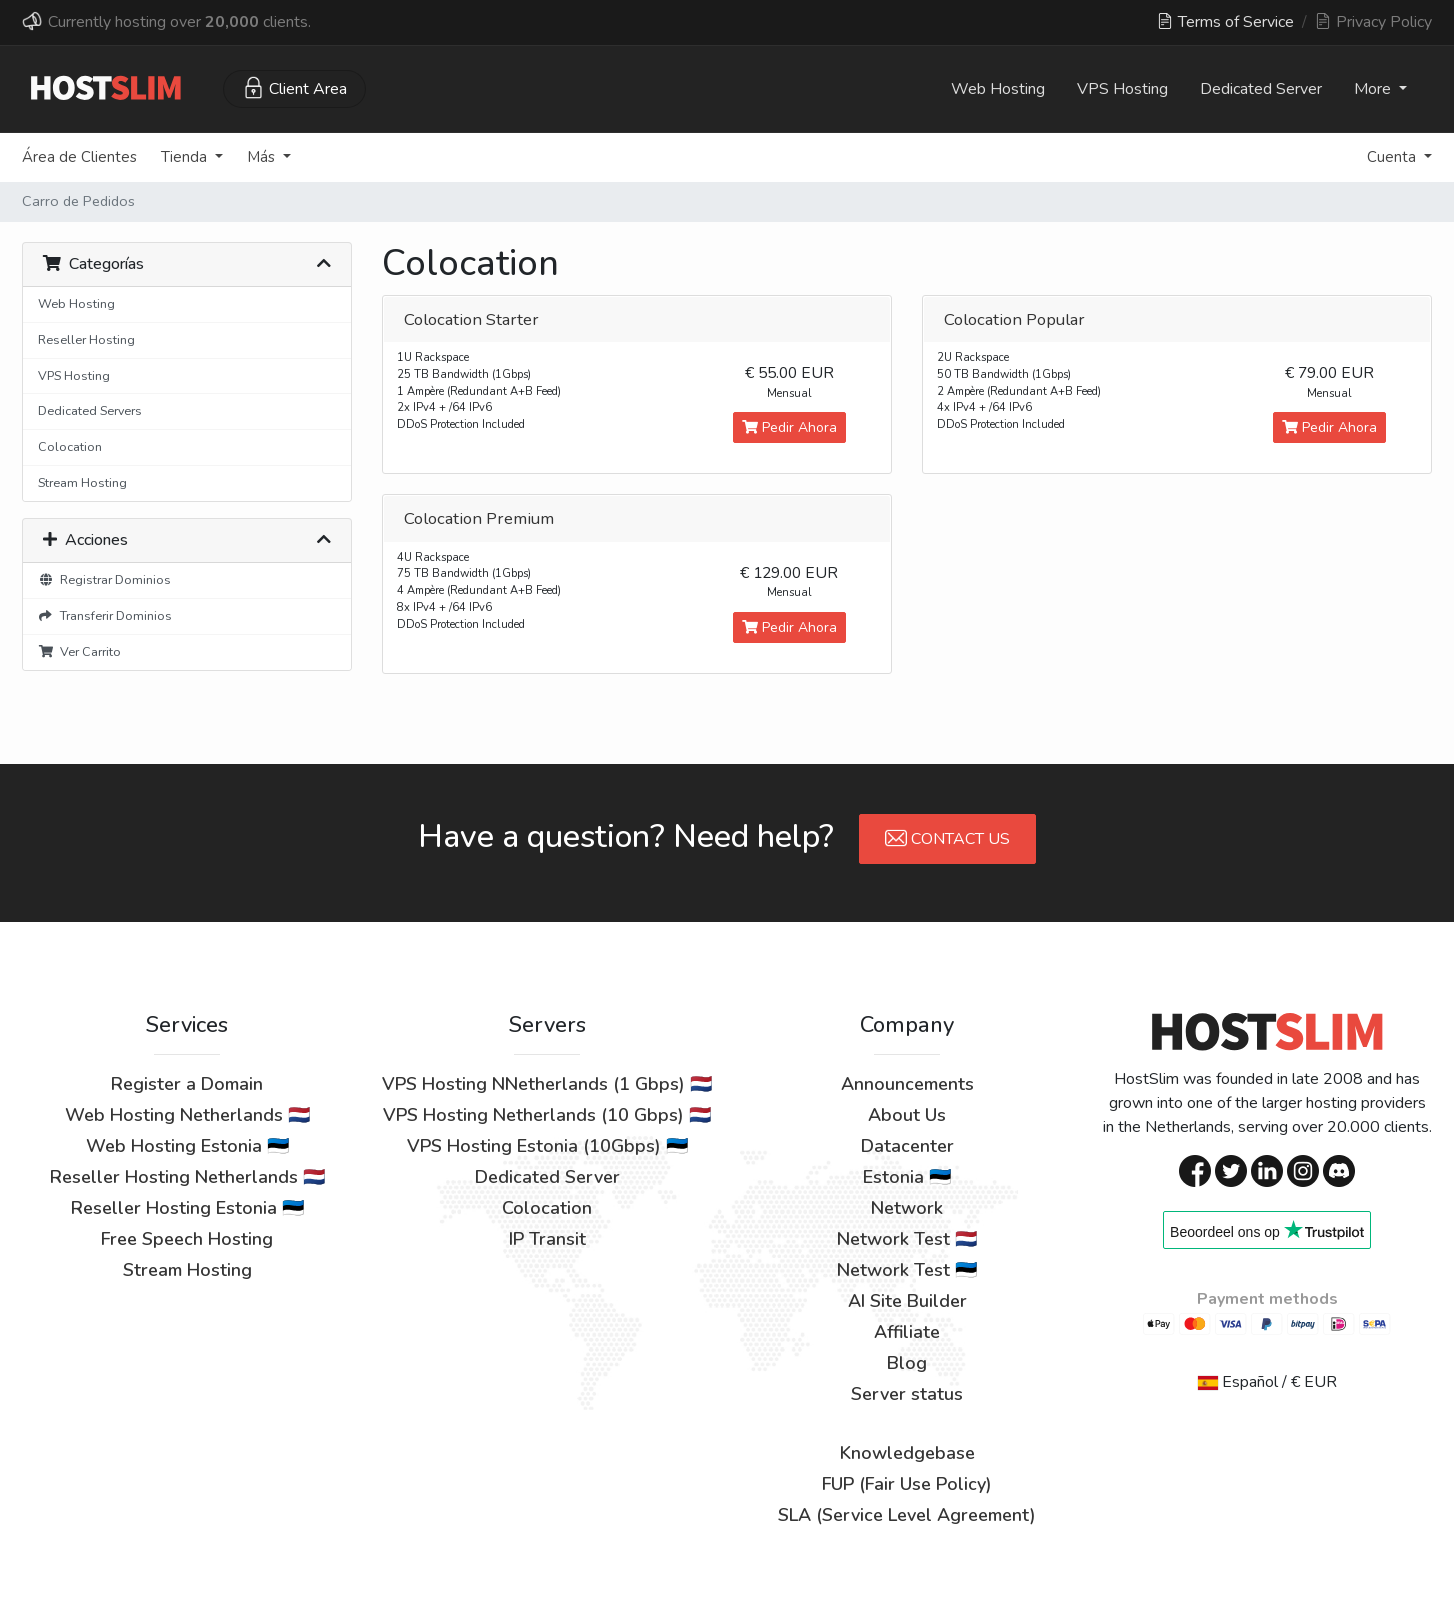  What do you see at coordinates (907, 1484) in the screenshot?
I see `FUP (Fair Use Policy)` at bounding box center [907, 1484].